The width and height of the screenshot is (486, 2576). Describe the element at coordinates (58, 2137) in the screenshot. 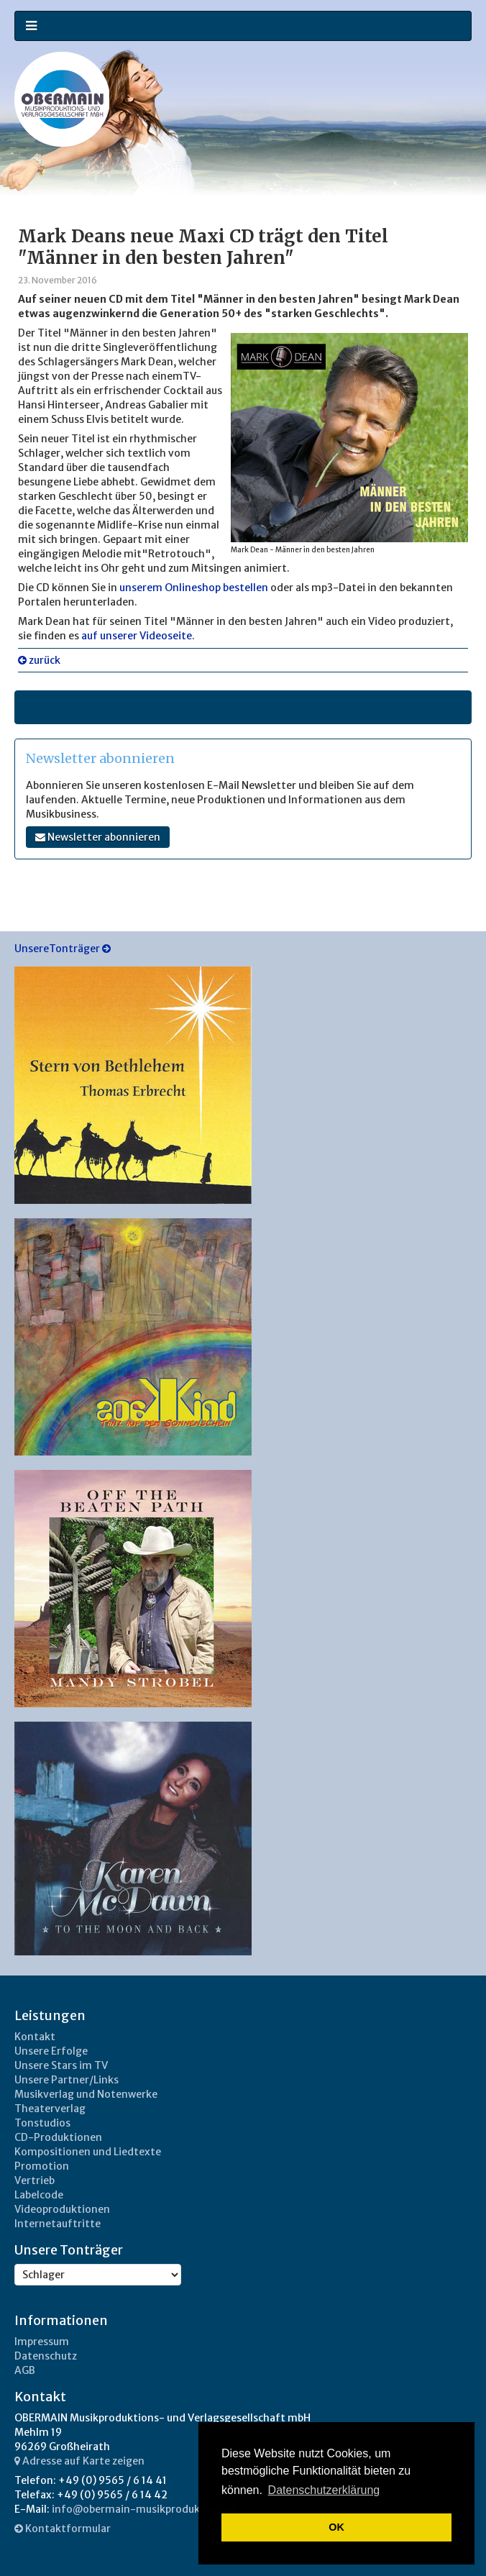

I see `CD-Produktionen` at that location.